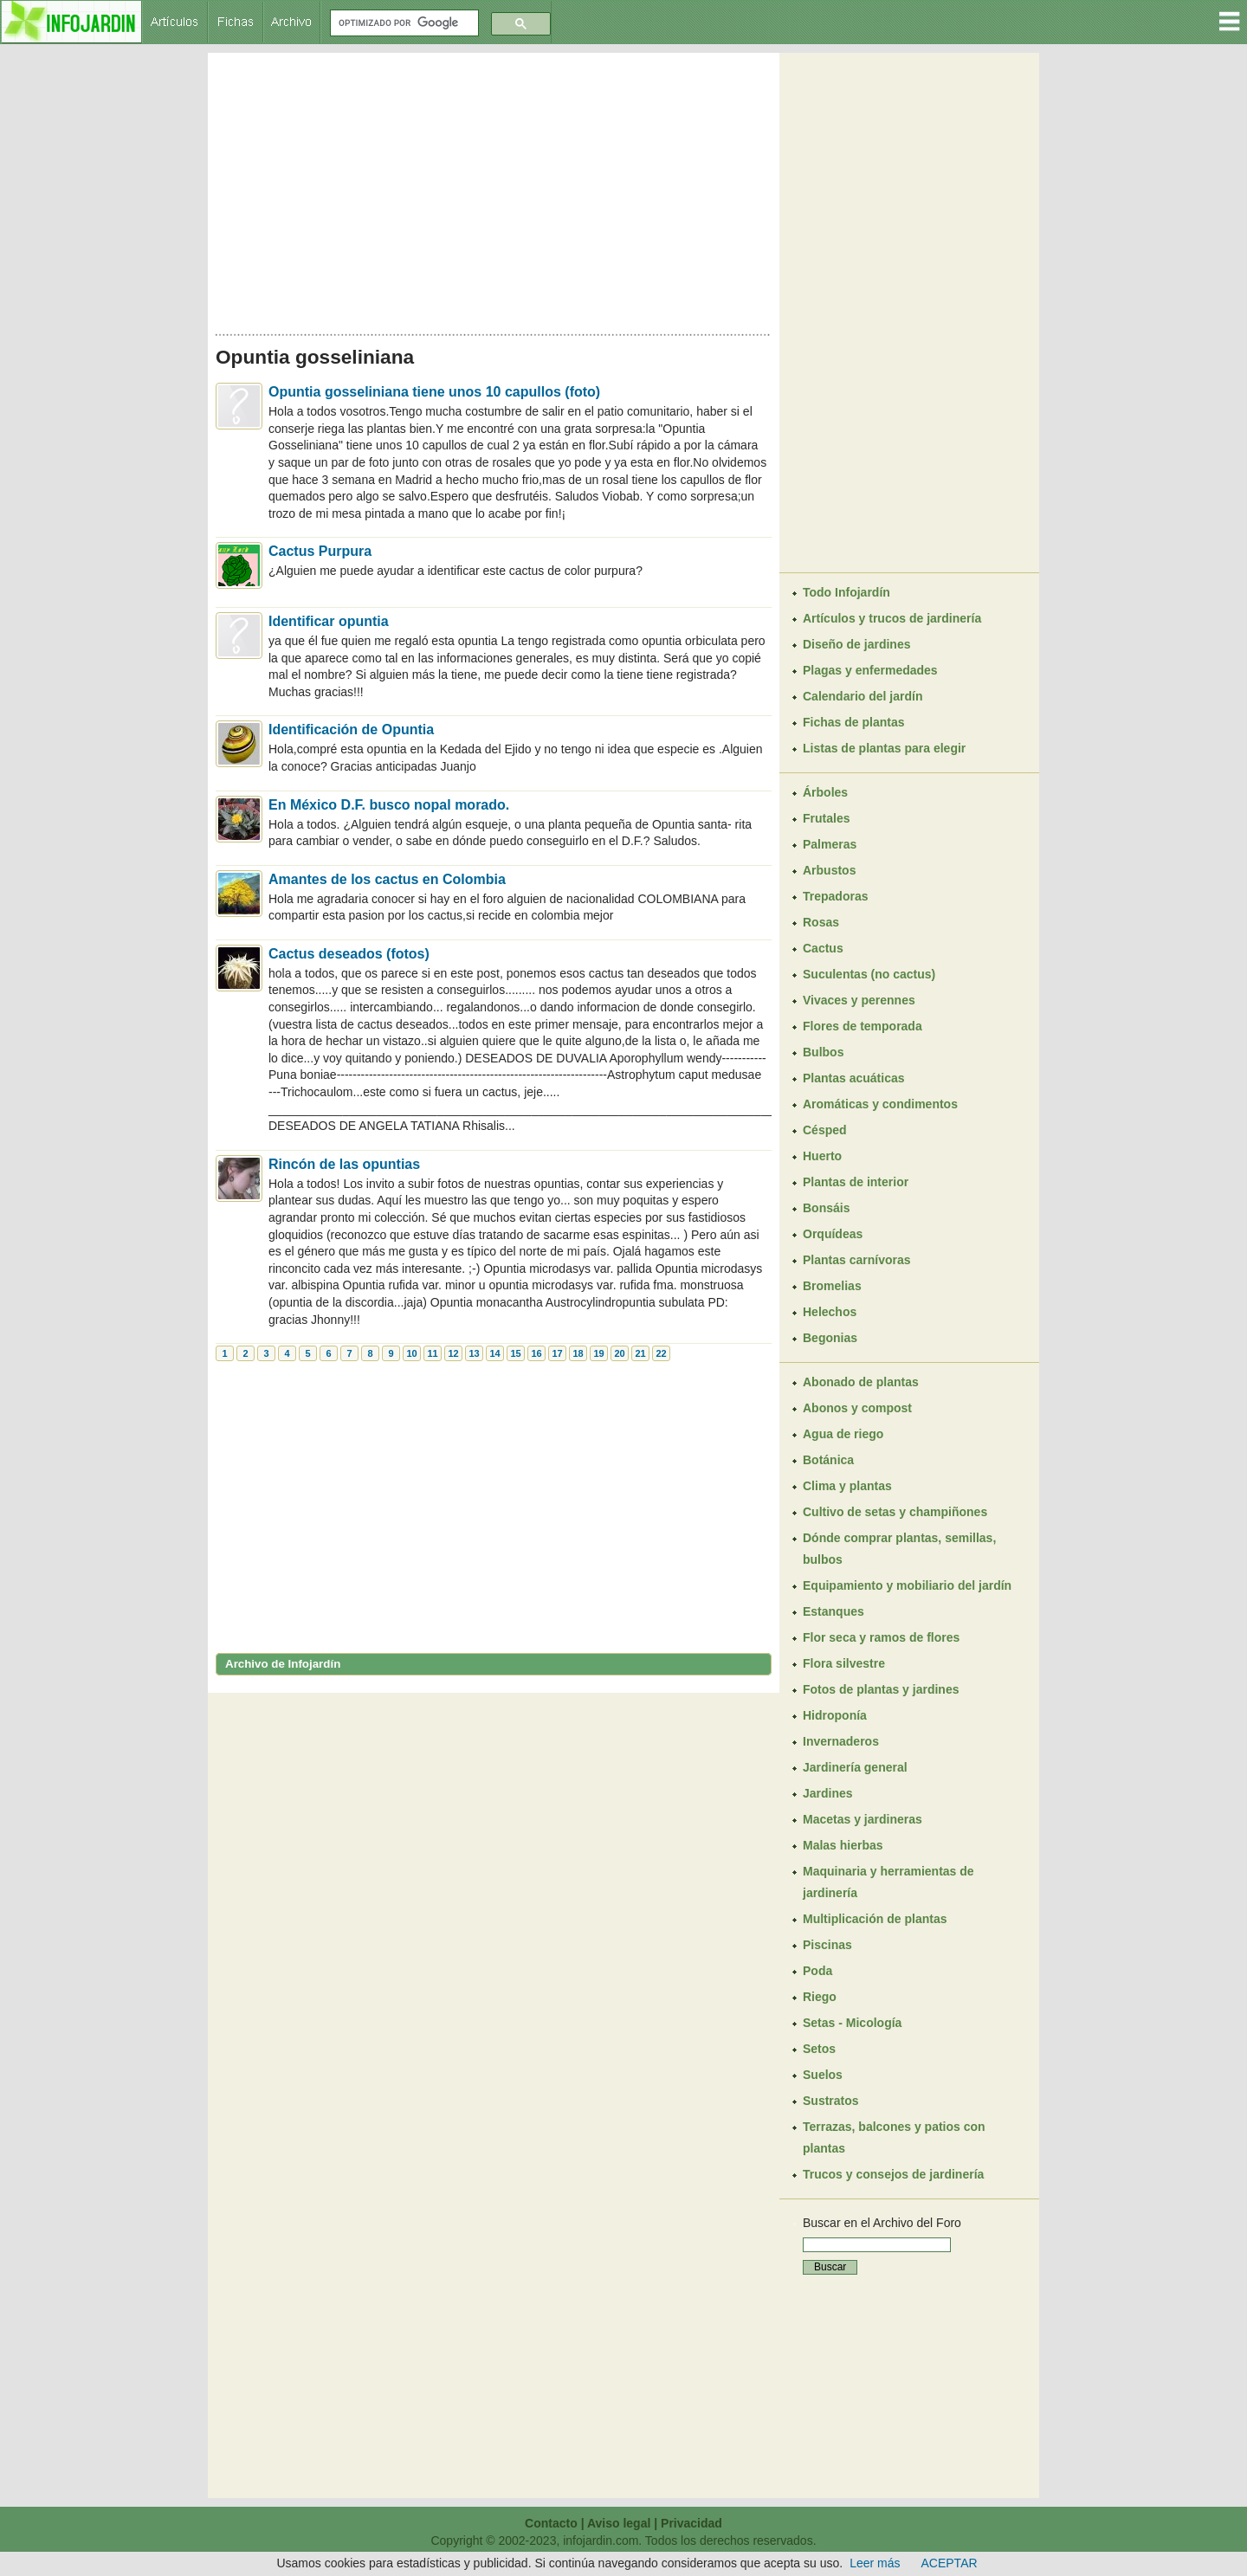 The height and width of the screenshot is (2576, 1247). Describe the element at coordinates (344, 1164) in the screenshot. I see `Rincón de las opuntias` at that location.